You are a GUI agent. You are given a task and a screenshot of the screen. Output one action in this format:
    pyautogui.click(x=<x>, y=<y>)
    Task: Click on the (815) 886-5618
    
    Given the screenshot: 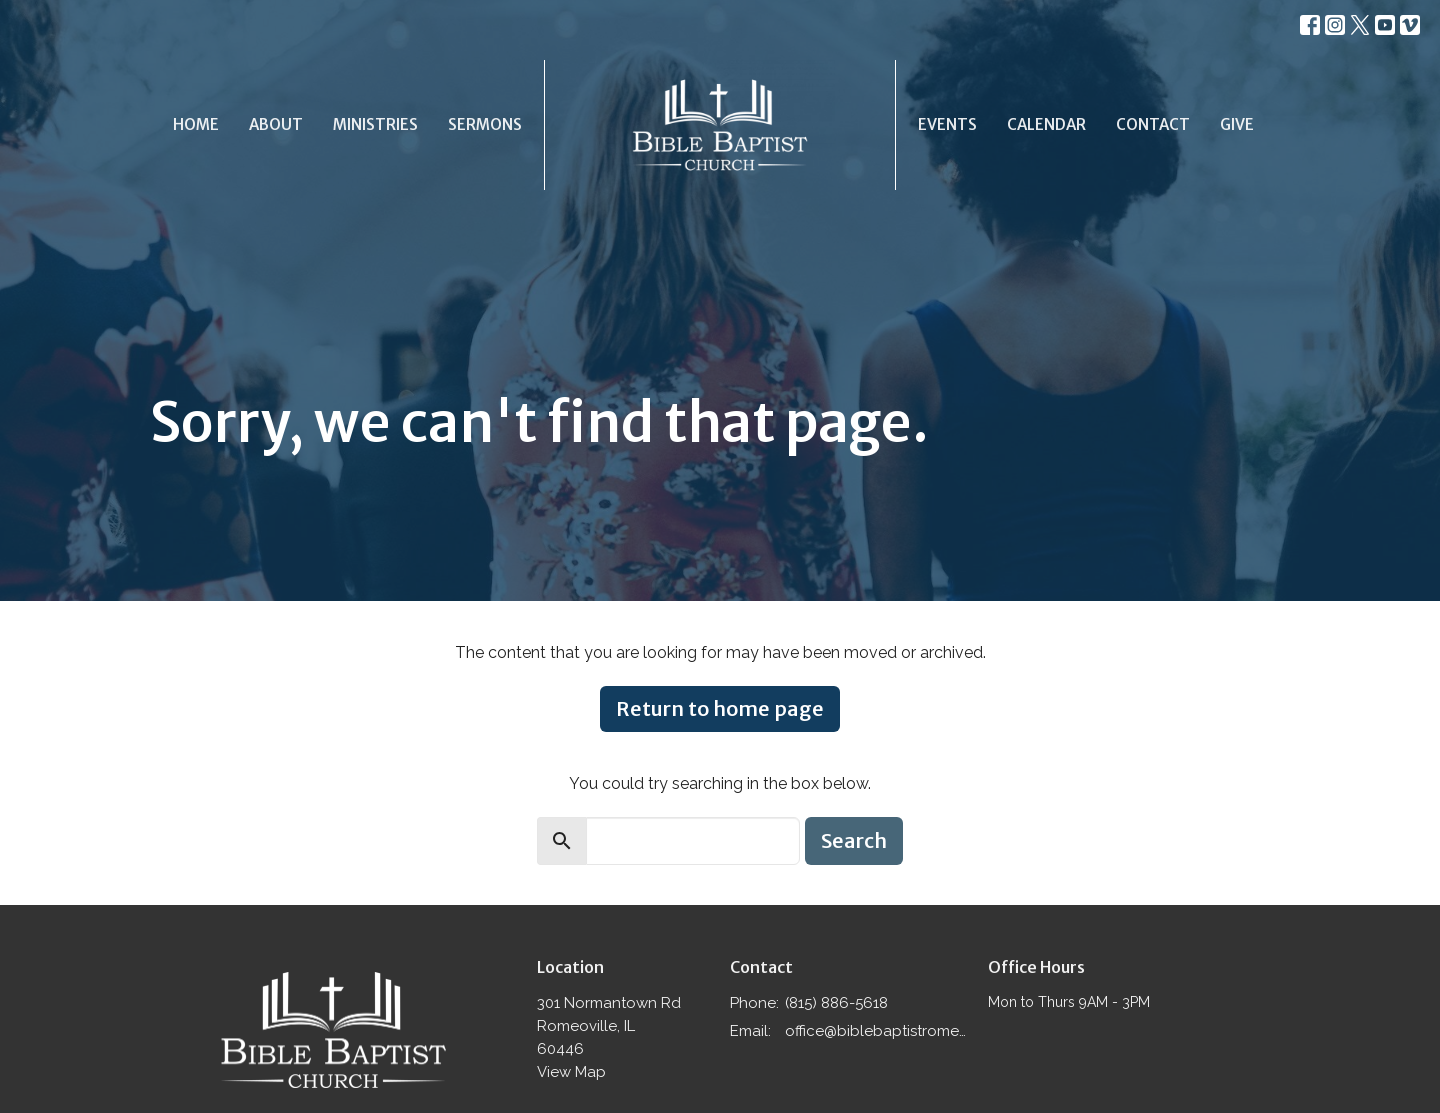 What is the action you would take?
    pyautogui.click(x=836, y=1003)
    